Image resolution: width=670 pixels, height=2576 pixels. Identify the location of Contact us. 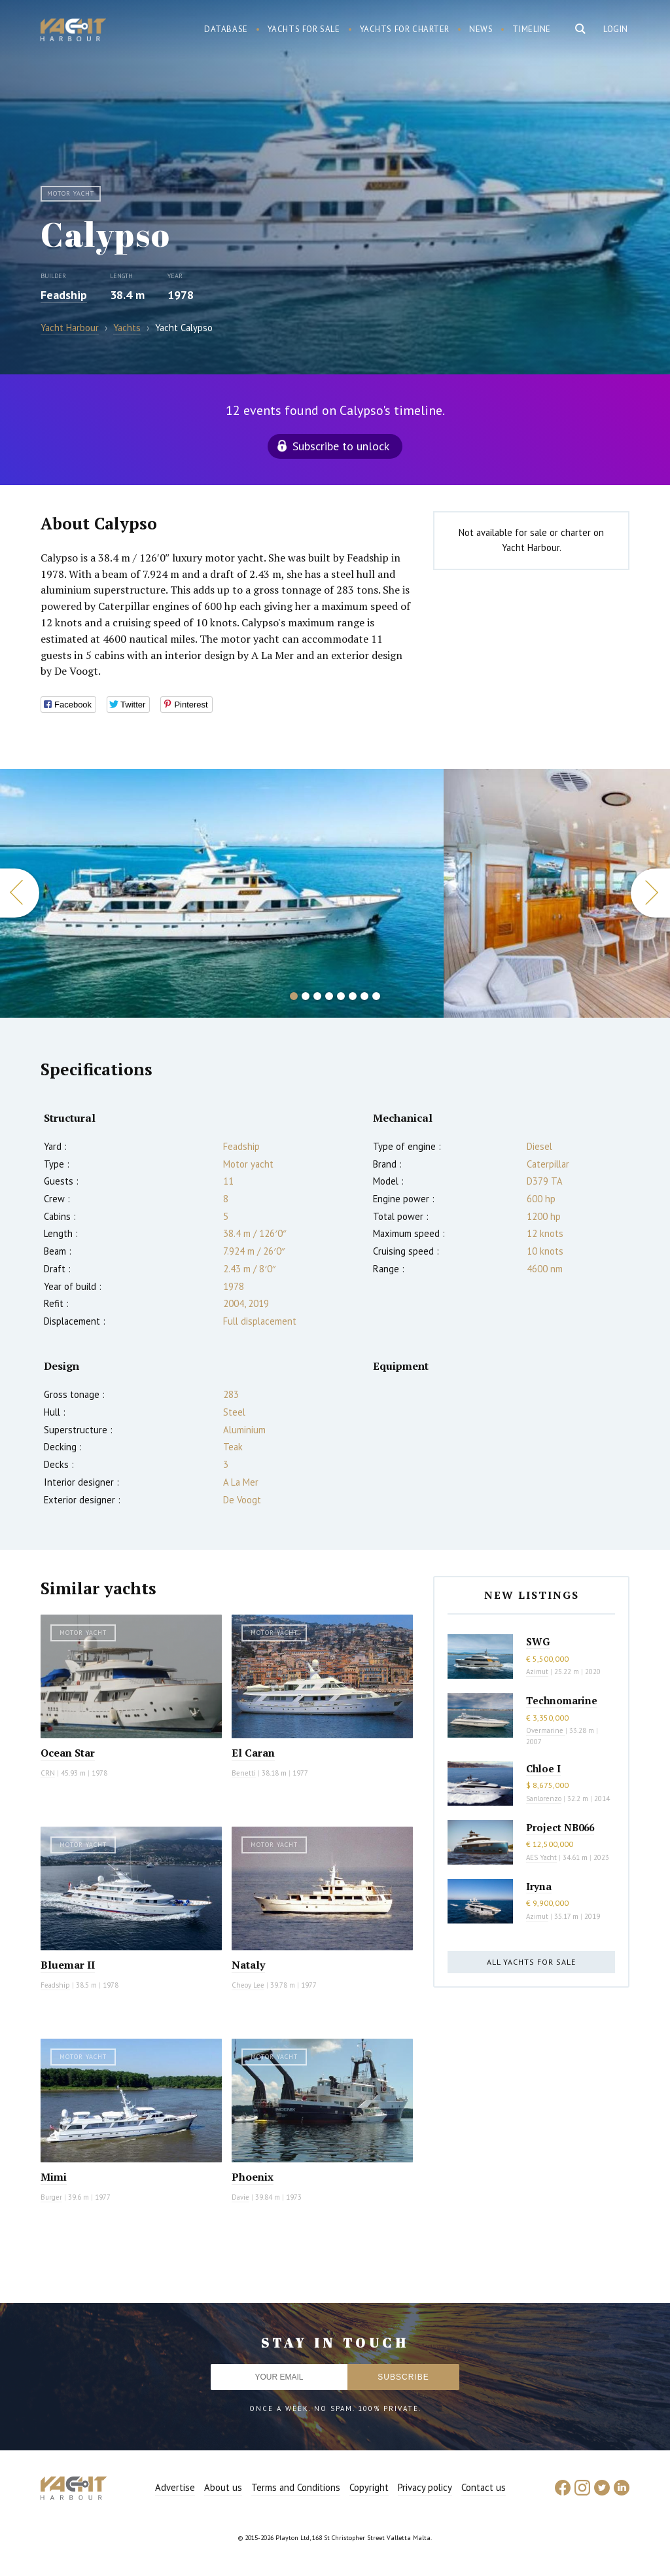
(483, 2487).